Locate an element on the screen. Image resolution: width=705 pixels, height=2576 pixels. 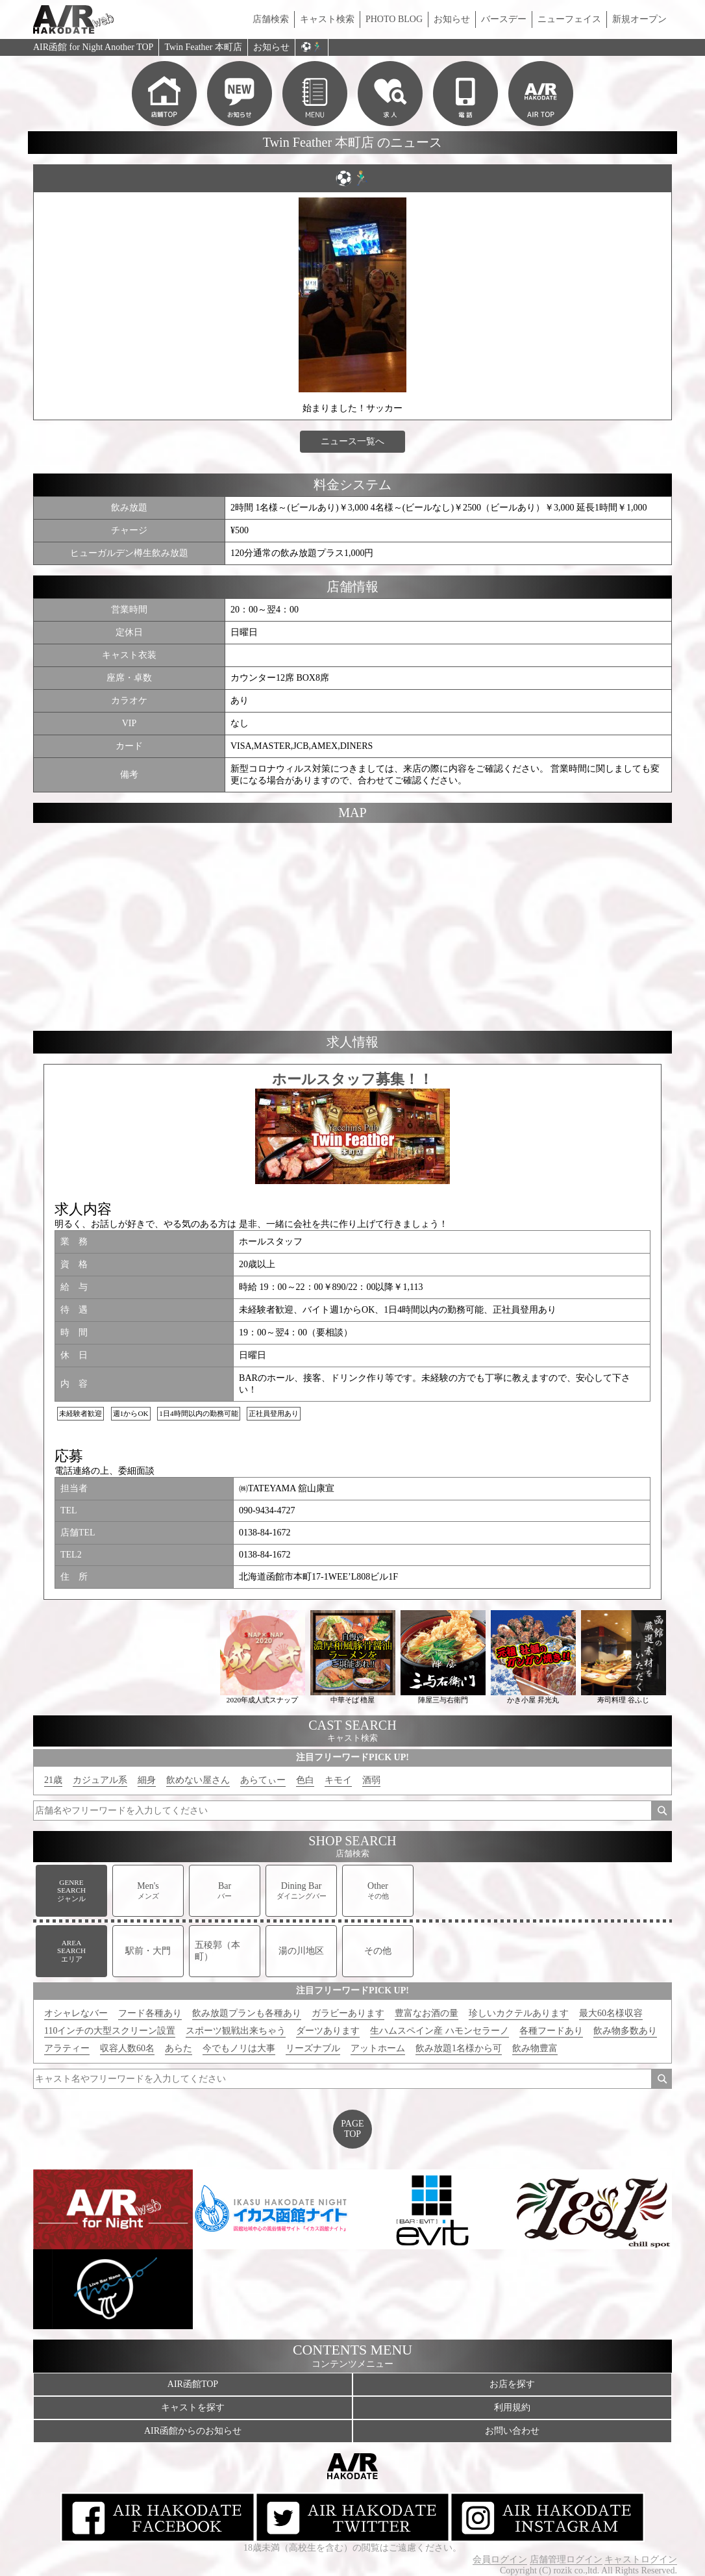
110インチの大型スクリーン設置 is located at coordinates (109, 2031).